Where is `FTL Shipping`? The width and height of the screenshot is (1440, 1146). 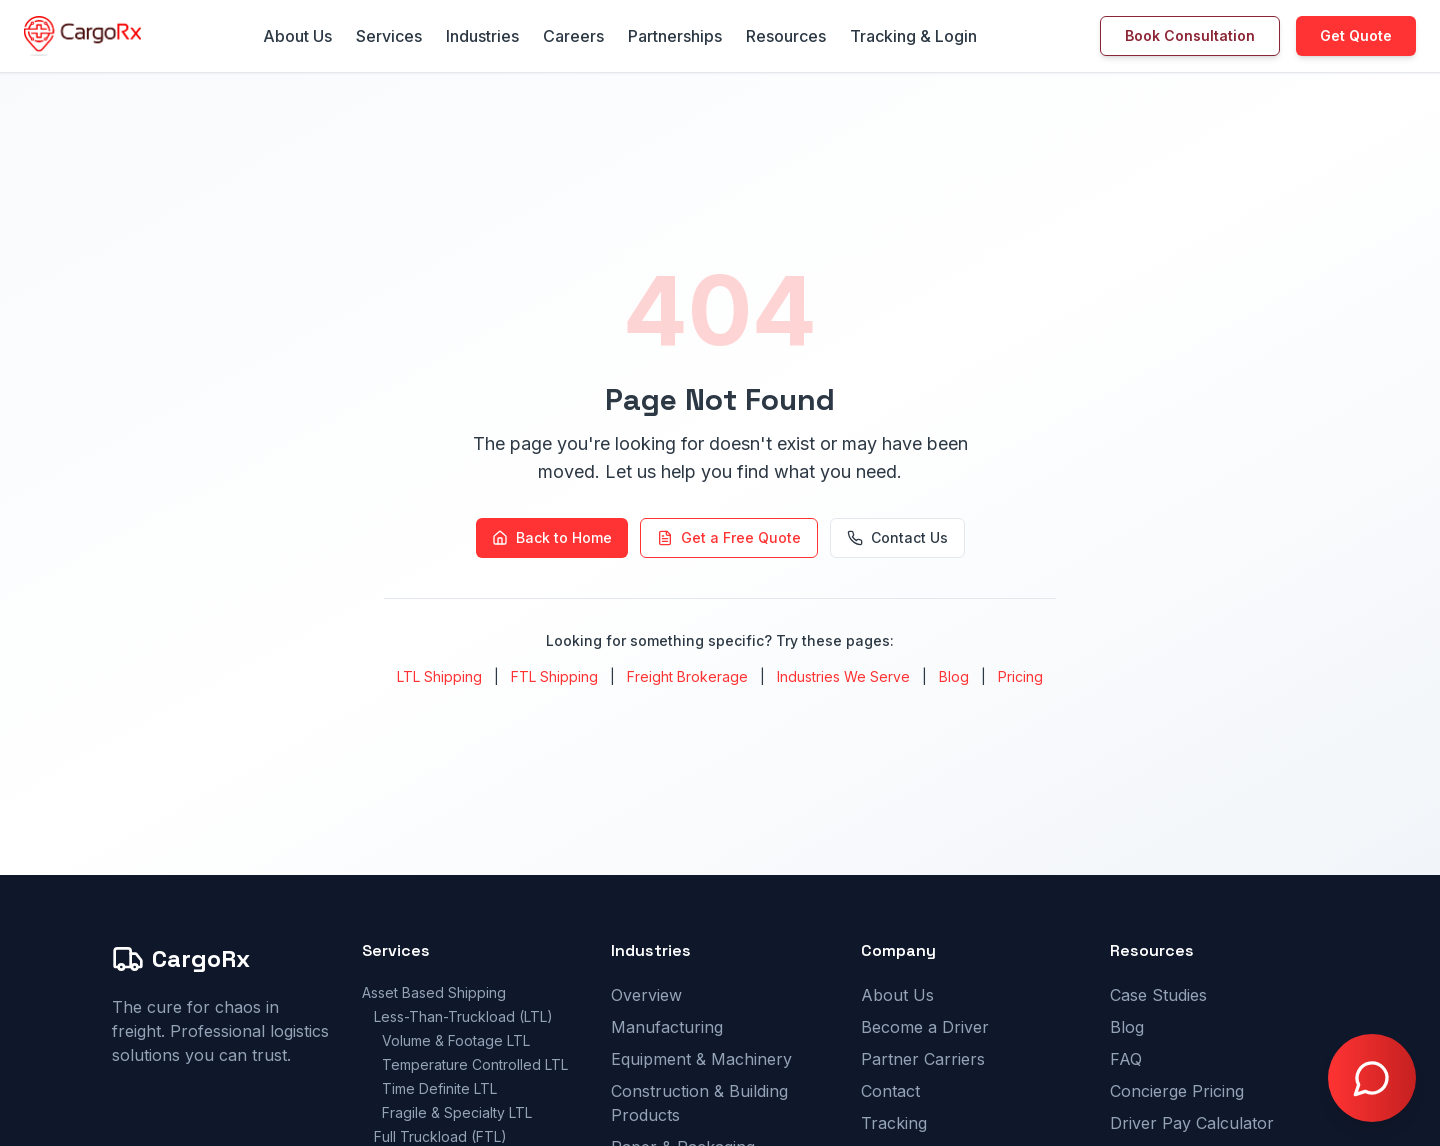
FTL Shipping is located at coordinates (554, 676).